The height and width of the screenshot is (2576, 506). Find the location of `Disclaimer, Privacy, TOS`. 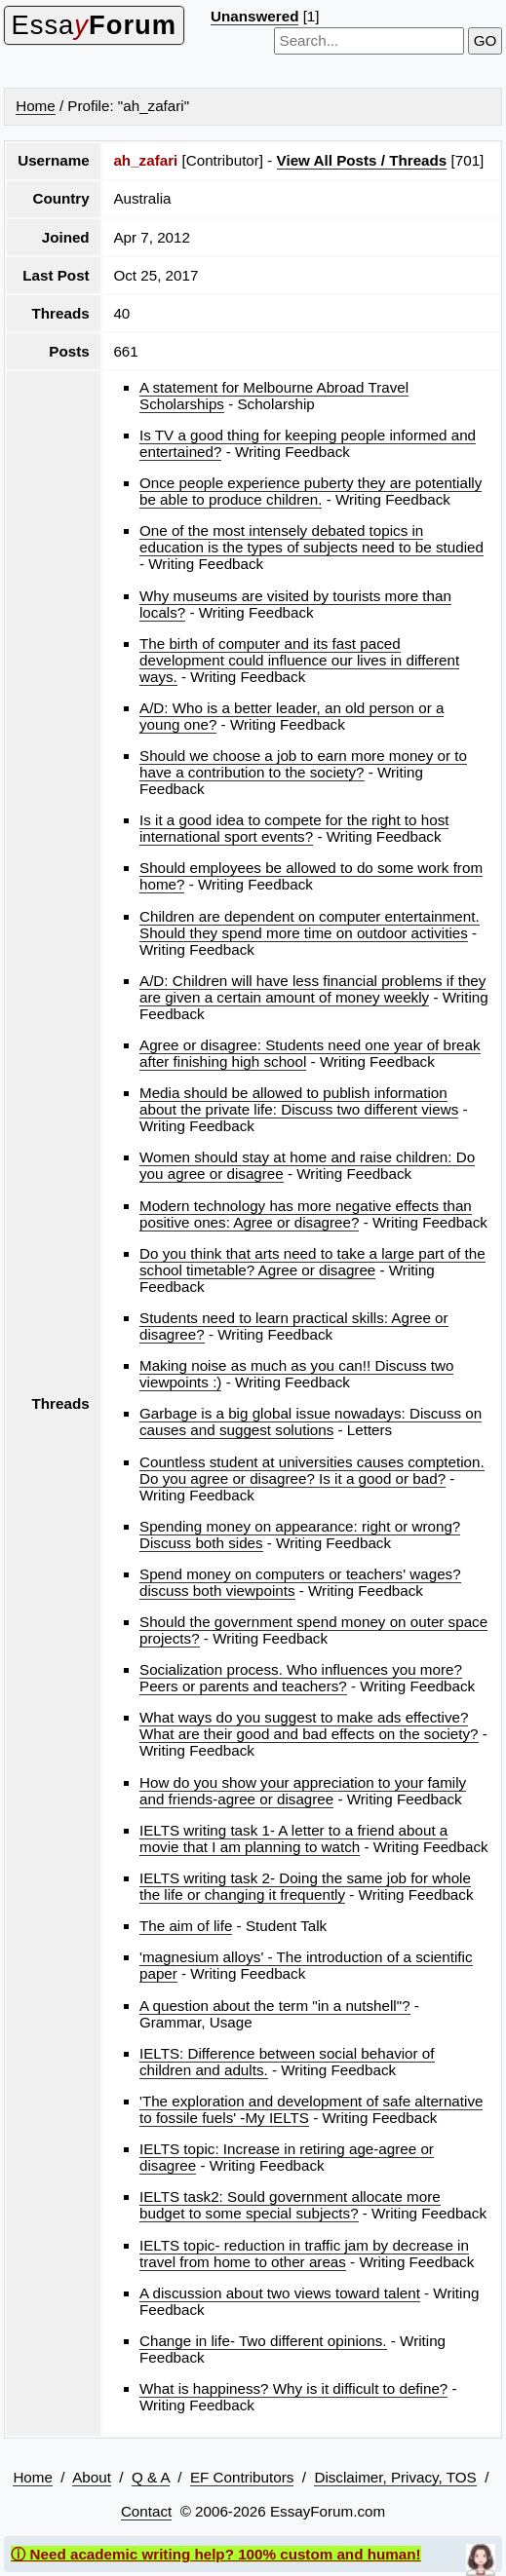

Disclaimer, Privacy, TOS is located at coordinates (395, 2477).